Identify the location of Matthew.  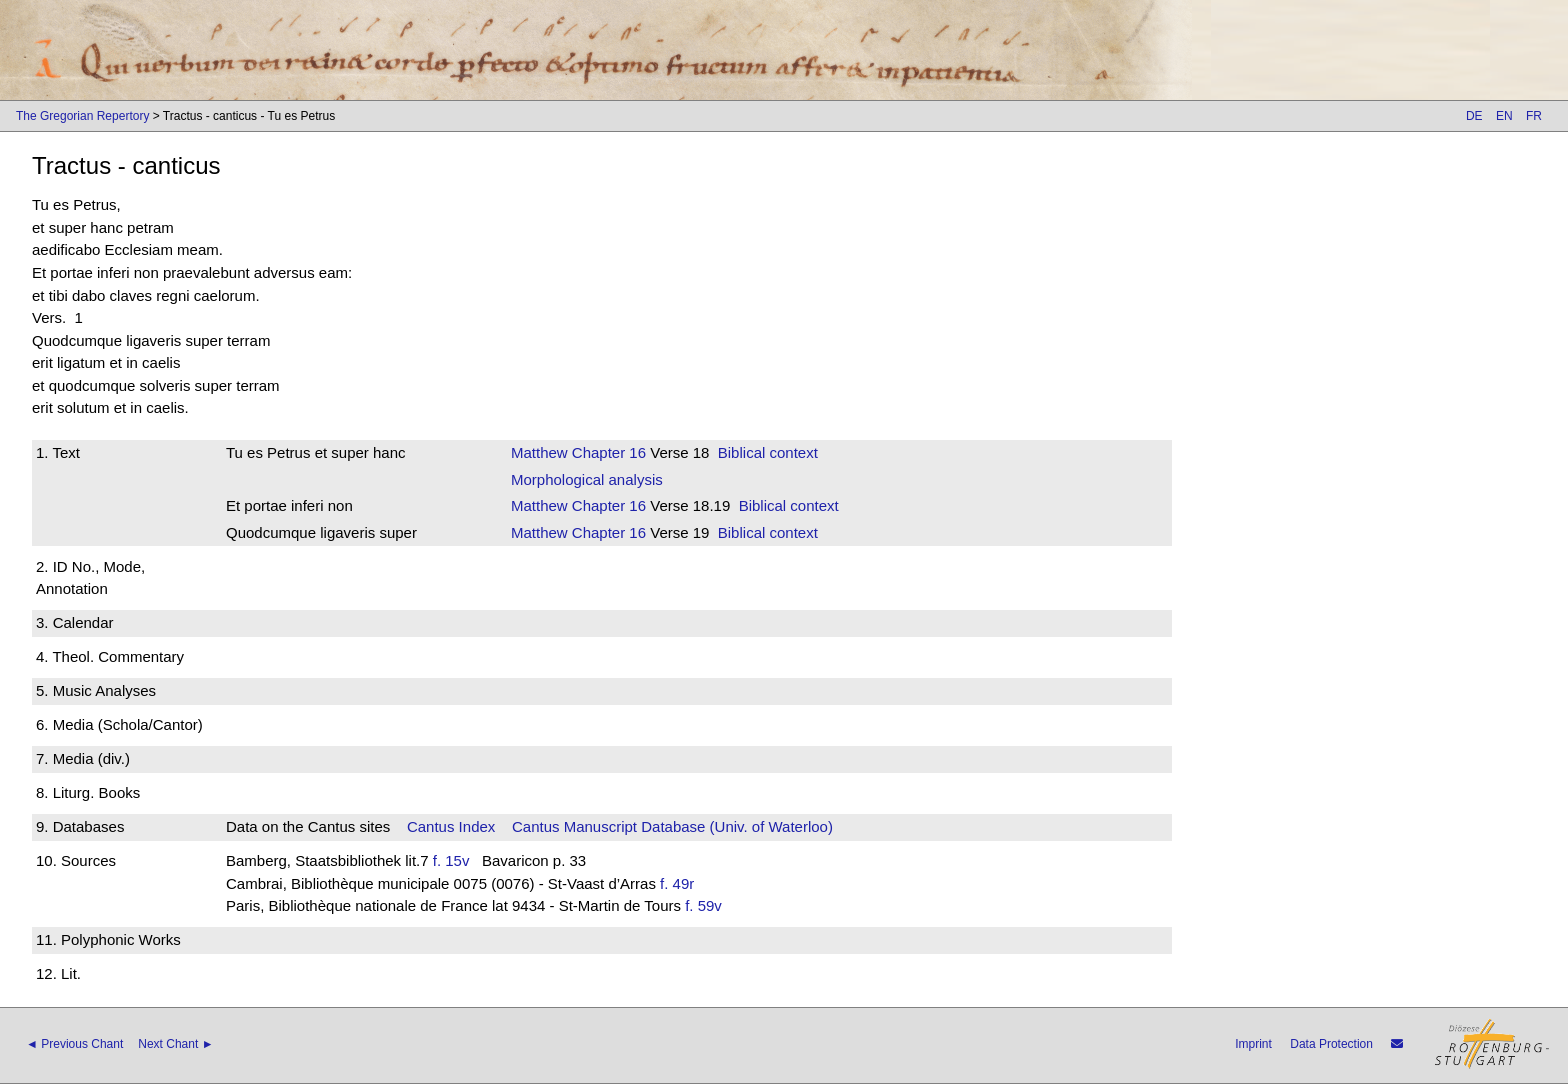
(539, 452).